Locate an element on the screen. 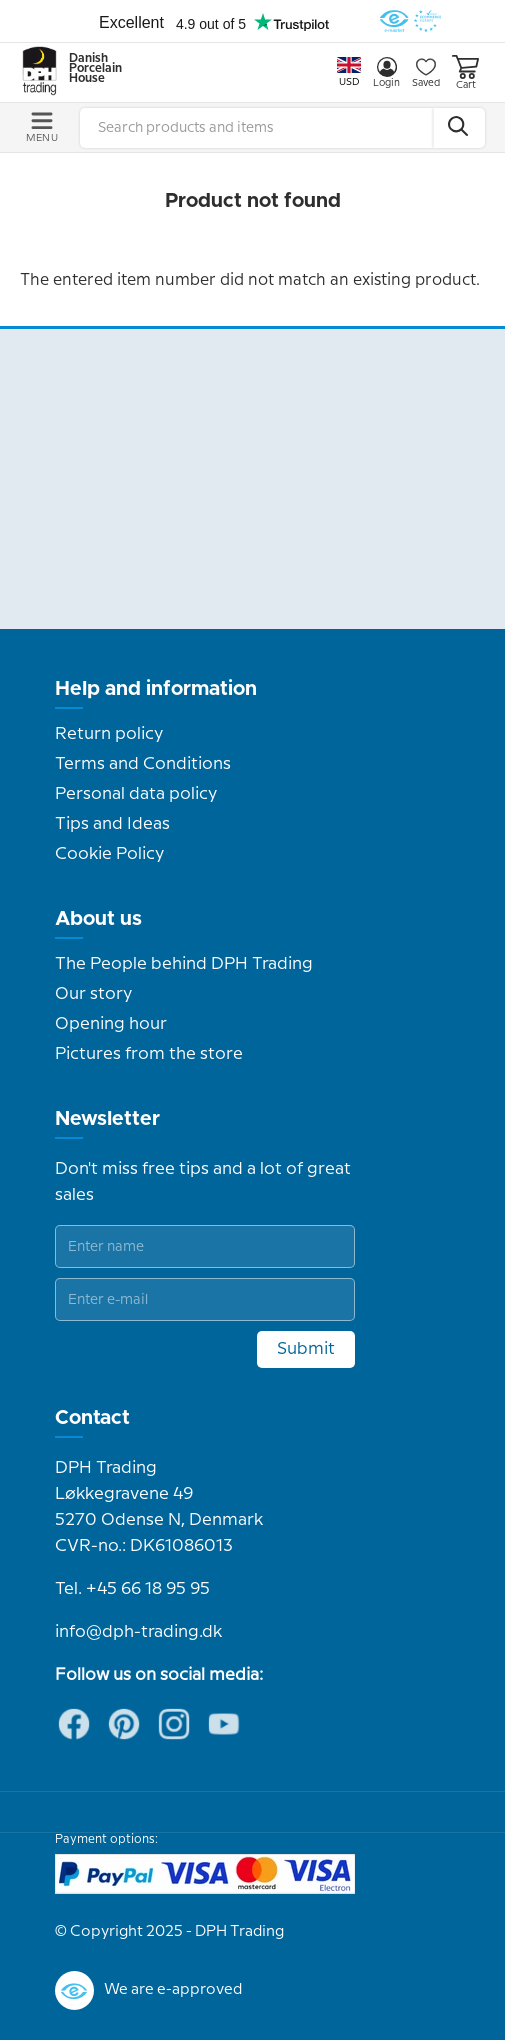 Image resolution: width=505 pixels, height=2040 pixels. Tel. +45 66 18 95 95 is located at coordinates (132, 1589).